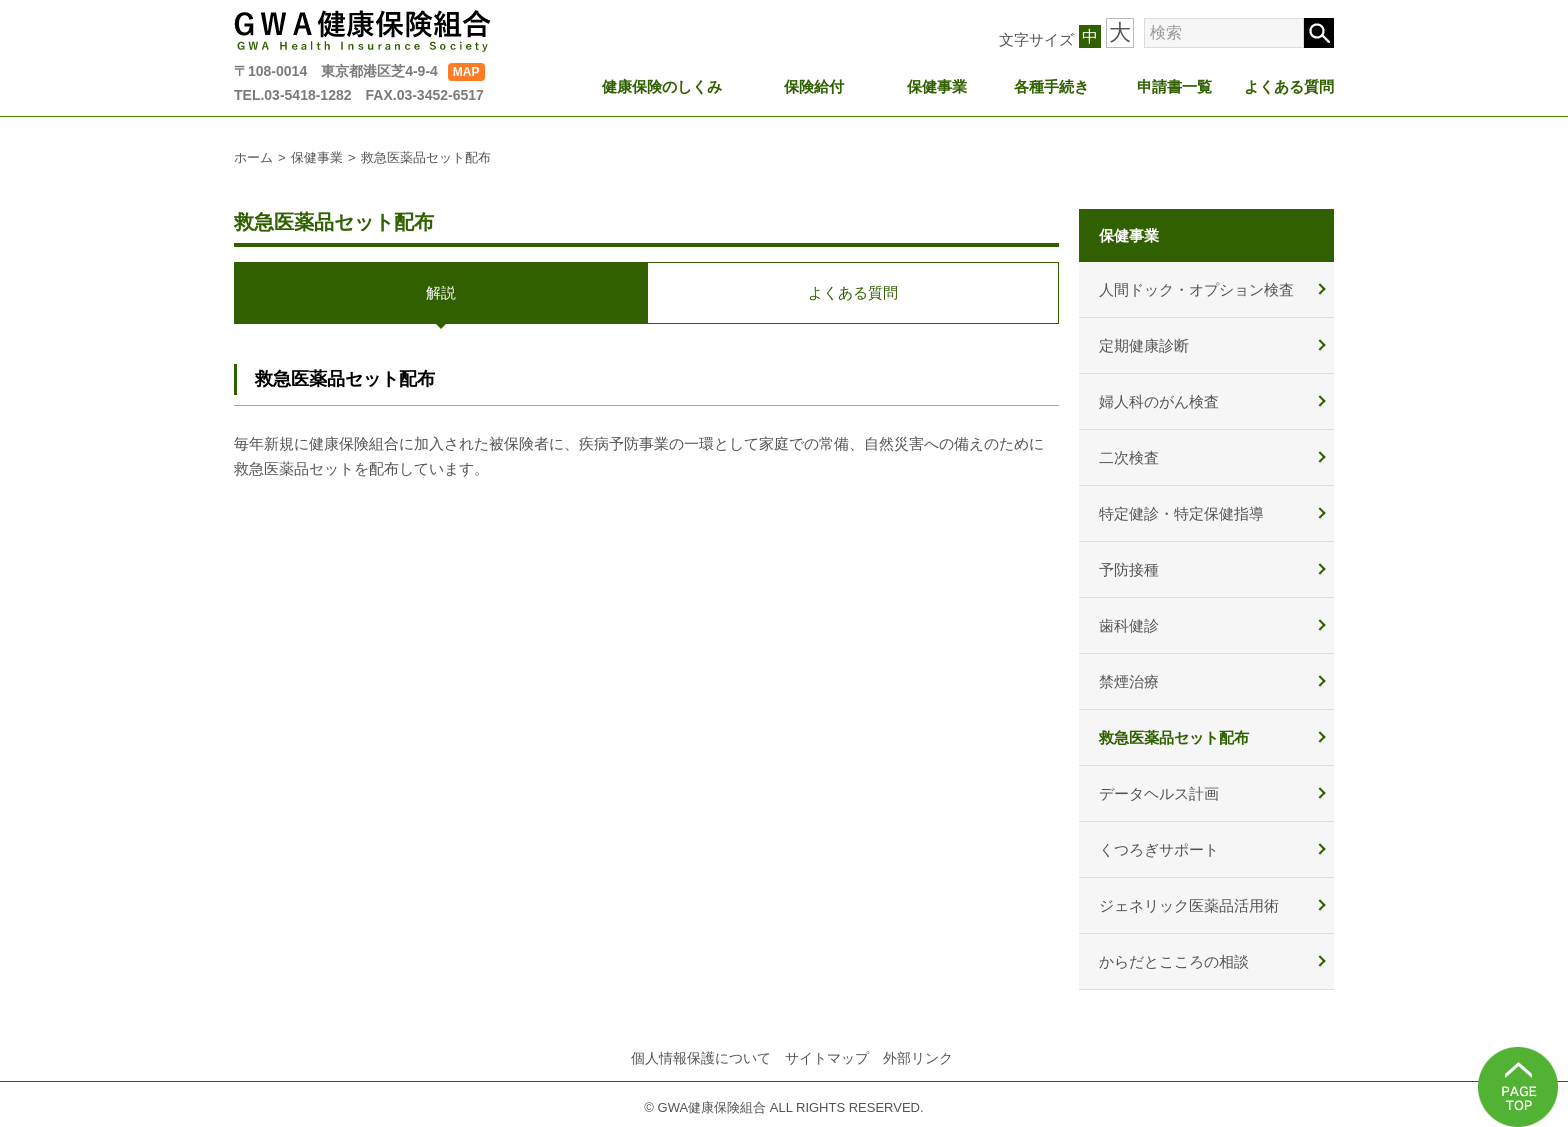  Describe the element at coordinates (1159, 793) in the screenshot. I see `データヘルス計画` at that location.